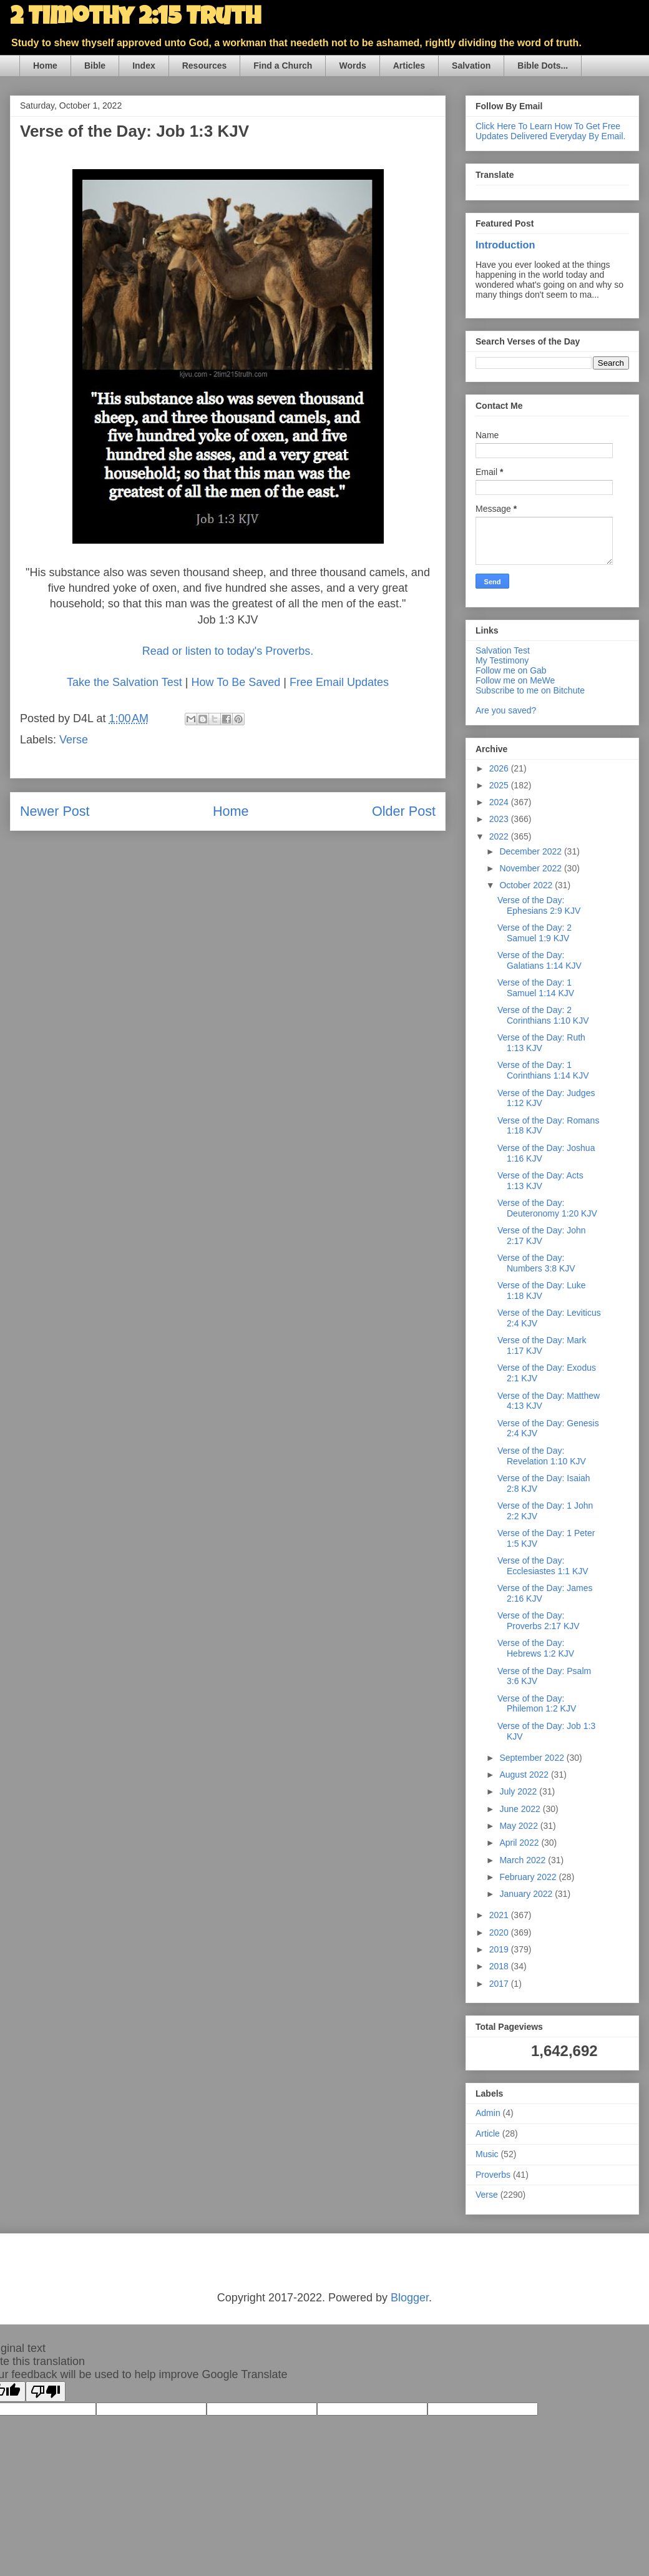  Describe the element at coordinates (520, 1843) in the screenshot. I see `April 2022` at that location.